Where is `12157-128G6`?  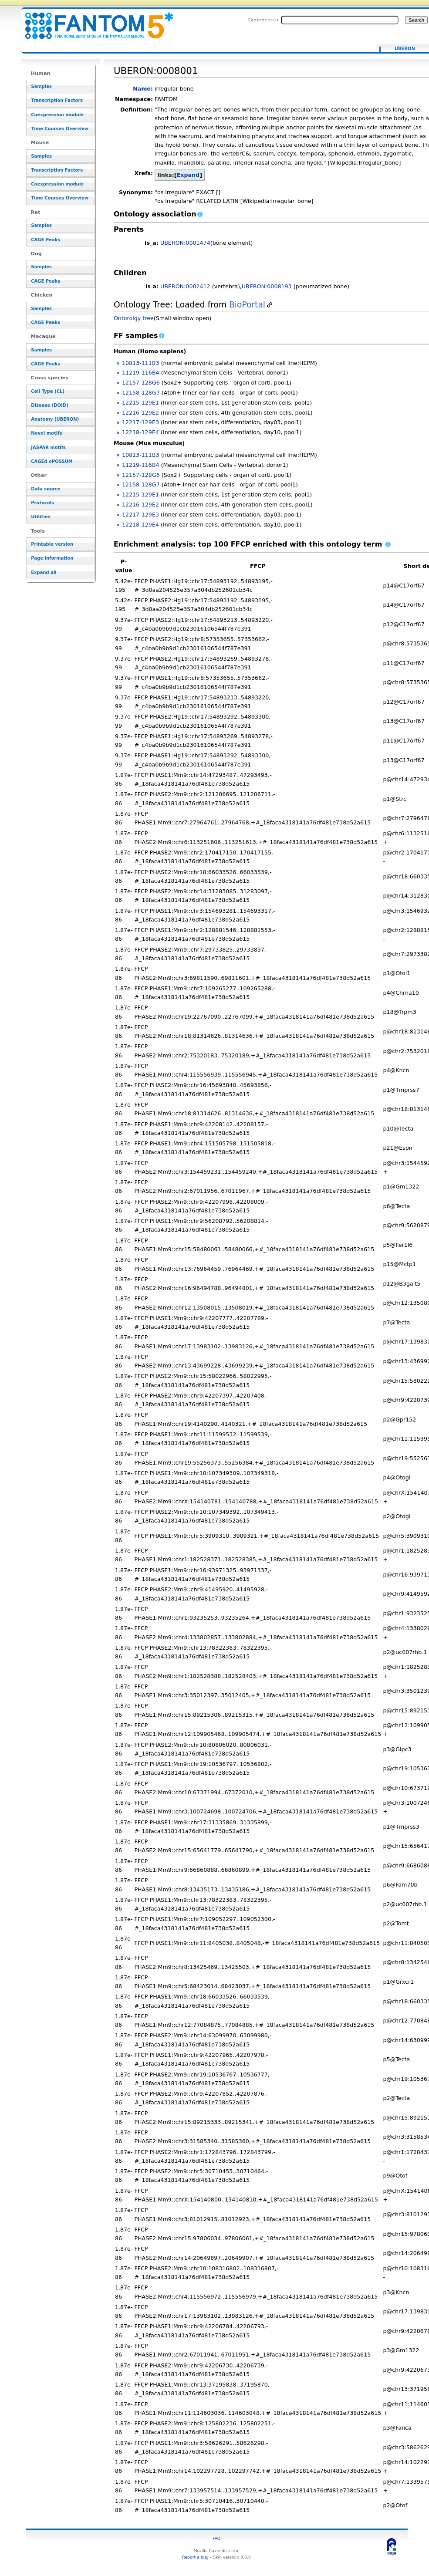
12157-128G6 is located at coordinates (141, 382).